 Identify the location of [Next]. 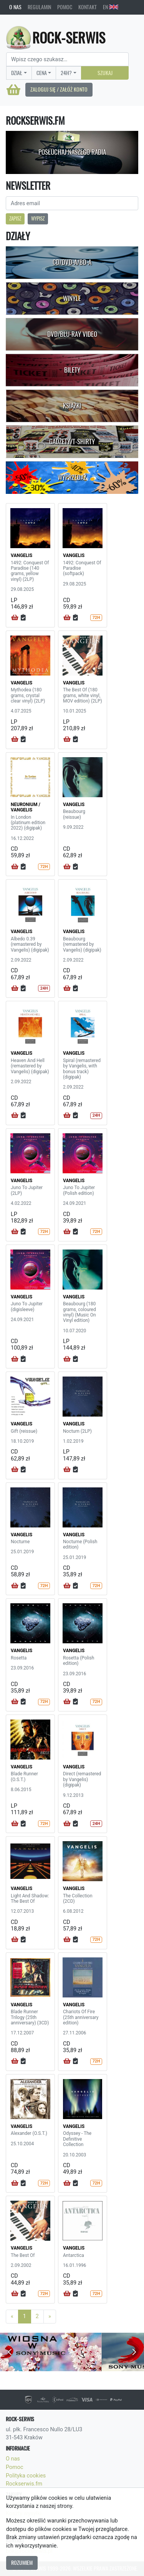
(49, 2316).